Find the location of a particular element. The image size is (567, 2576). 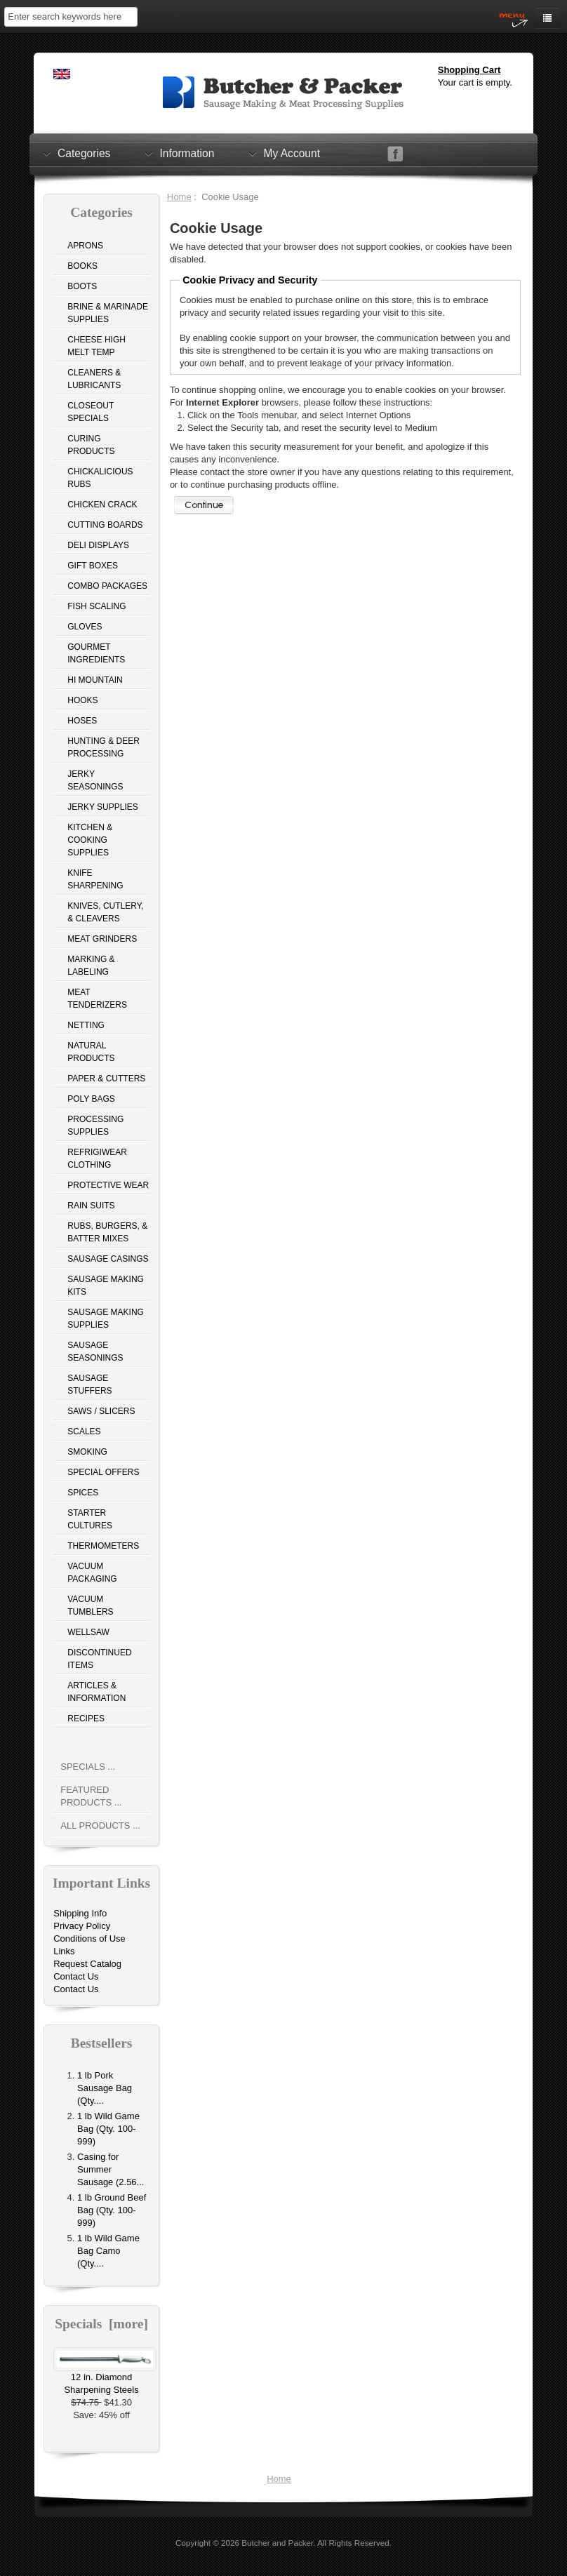

Chicken Crack is located at coordinates (102, 504).